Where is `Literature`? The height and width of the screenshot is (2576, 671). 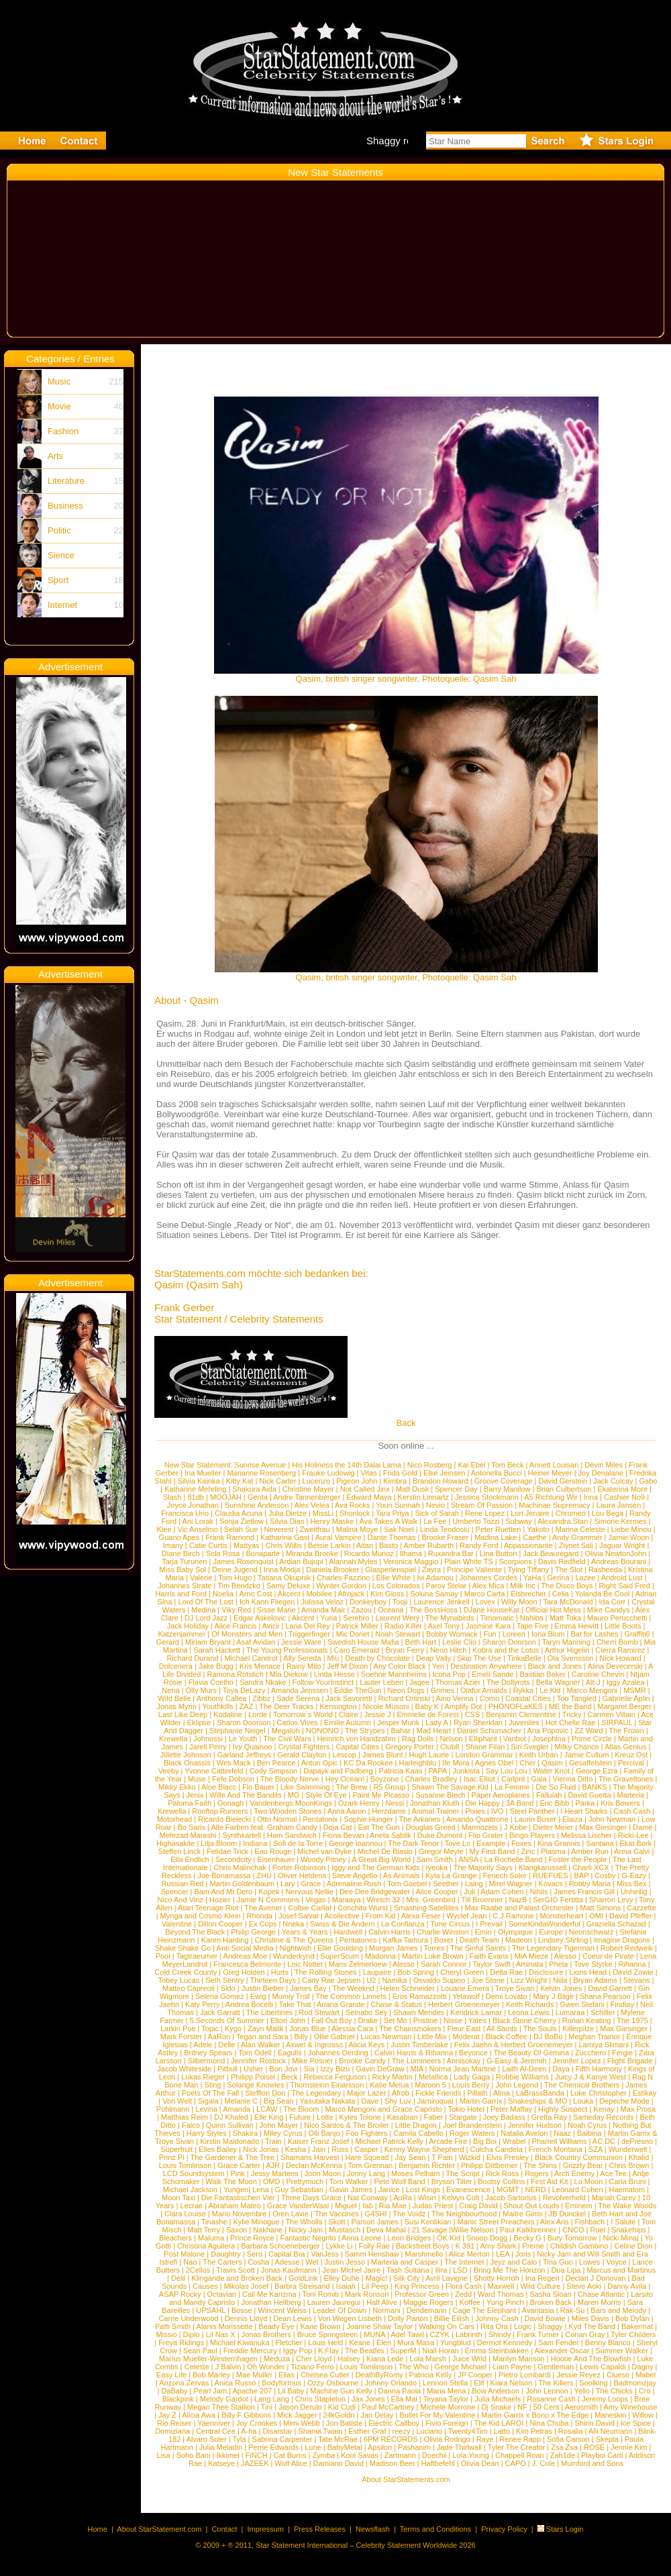
Literature is located at coordinates (66, 481).